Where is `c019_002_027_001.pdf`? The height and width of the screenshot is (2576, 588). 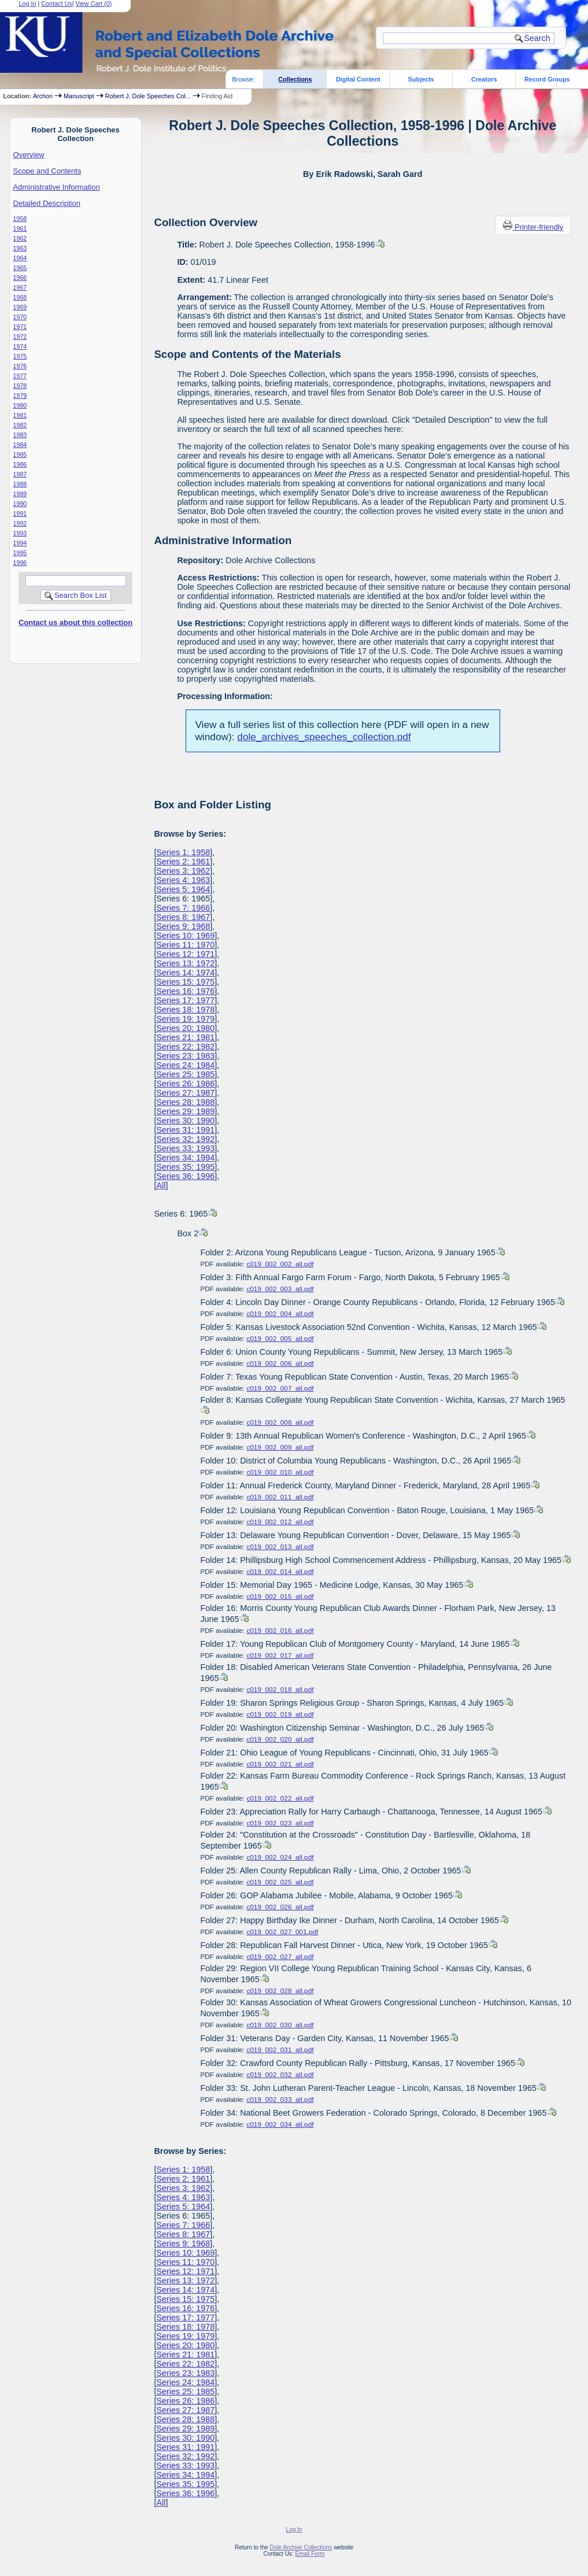 c019_002_027_001.pdf is located at coordinates (282, 1932).